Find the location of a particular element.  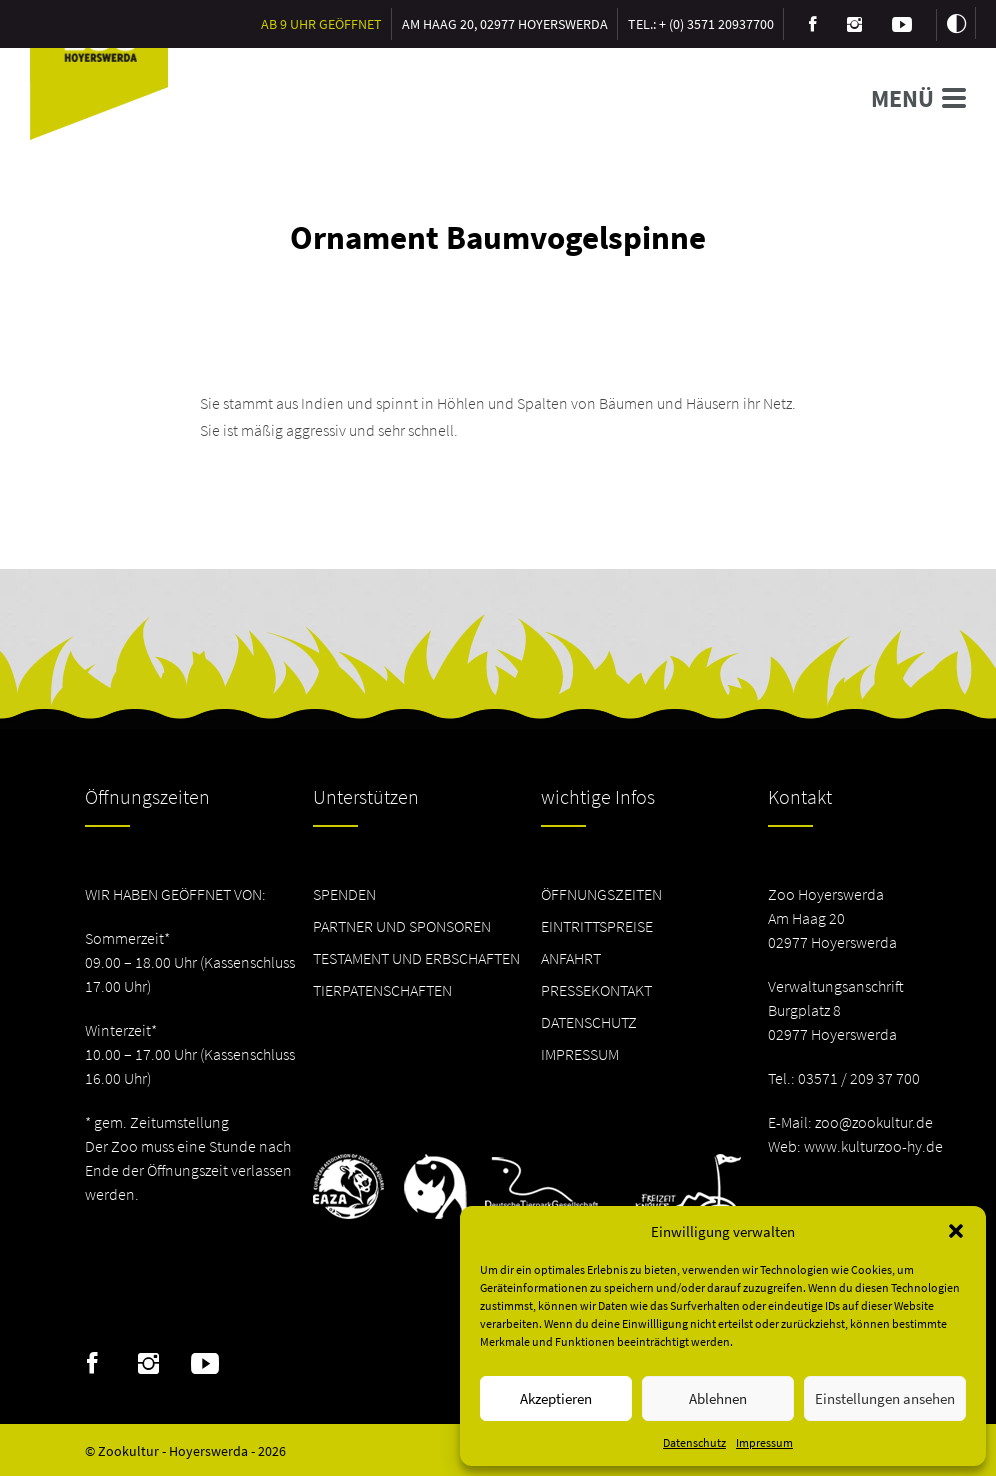

Spenden is located at coordinates (344, 894).